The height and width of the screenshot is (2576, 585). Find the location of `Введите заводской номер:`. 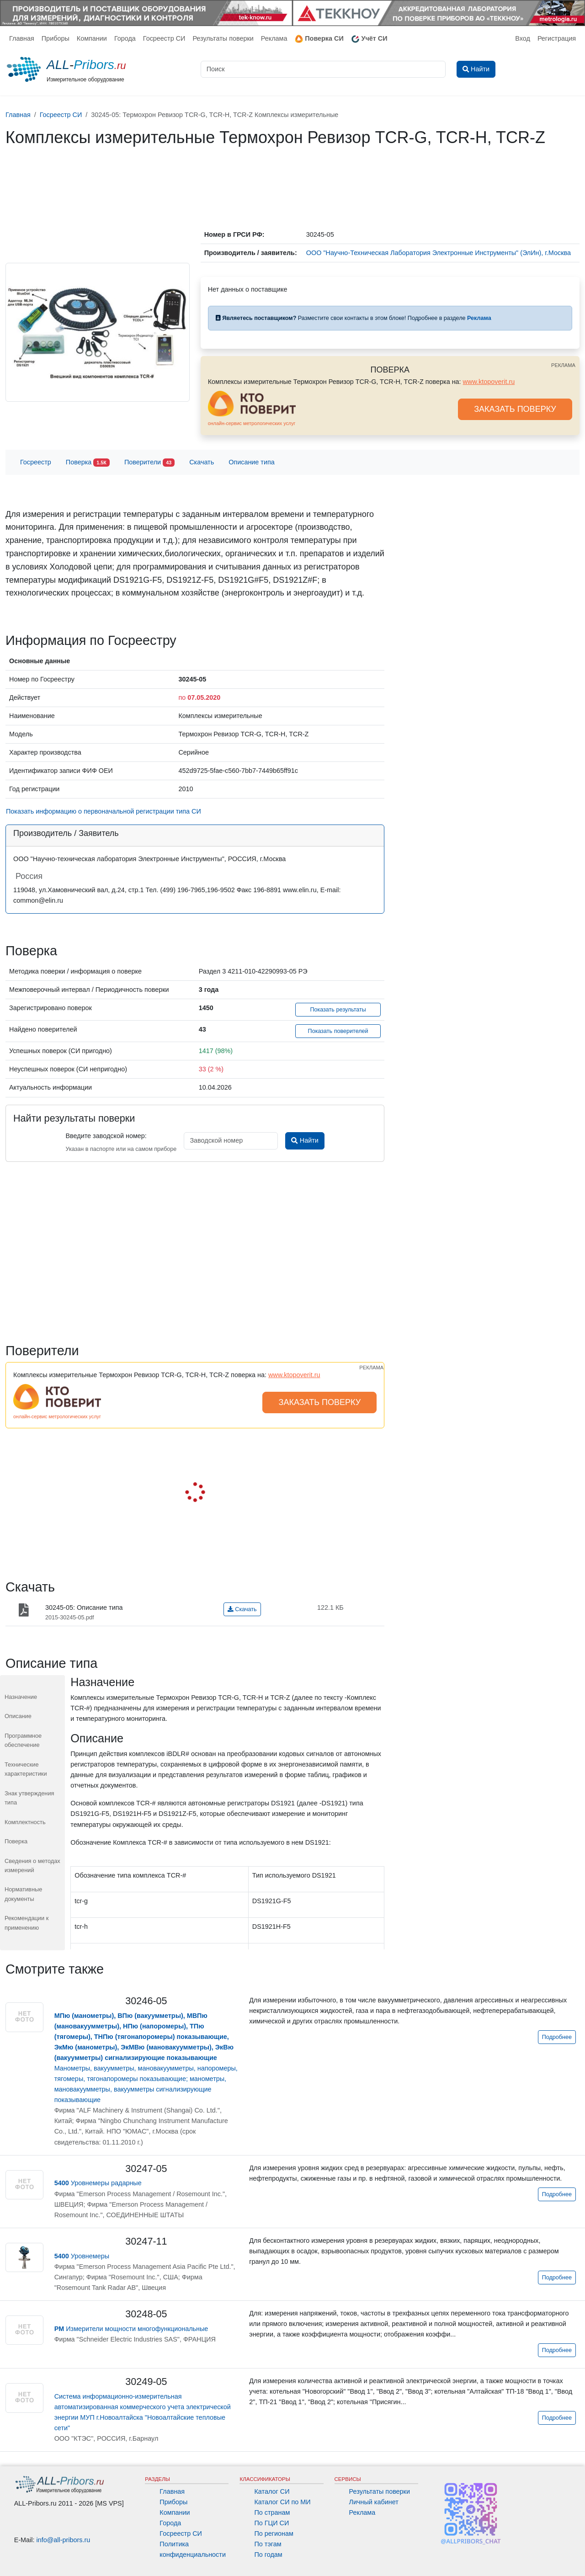

Введите заводской номер: is located at coordinates (105, 1135).